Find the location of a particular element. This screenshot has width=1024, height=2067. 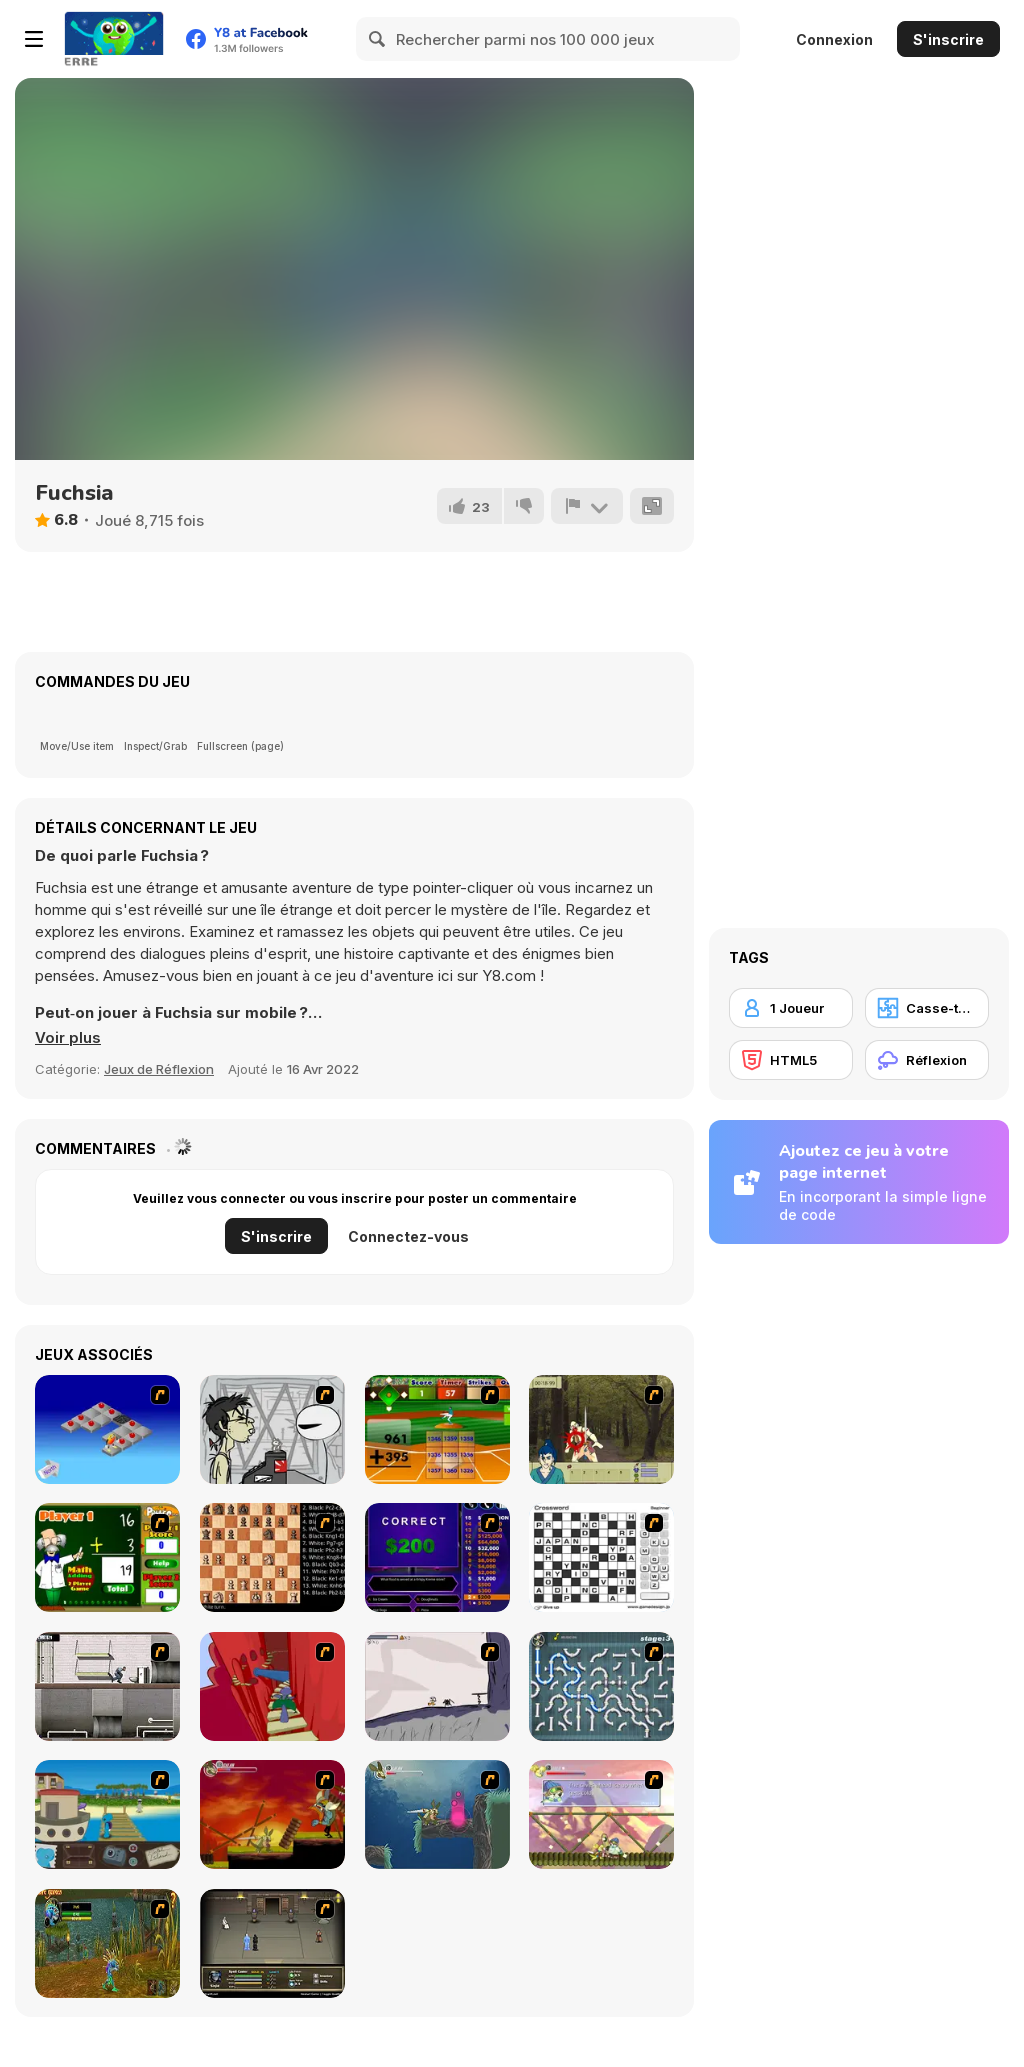

[Armadillo Knight 2] is located at coordinates (437, 1814).